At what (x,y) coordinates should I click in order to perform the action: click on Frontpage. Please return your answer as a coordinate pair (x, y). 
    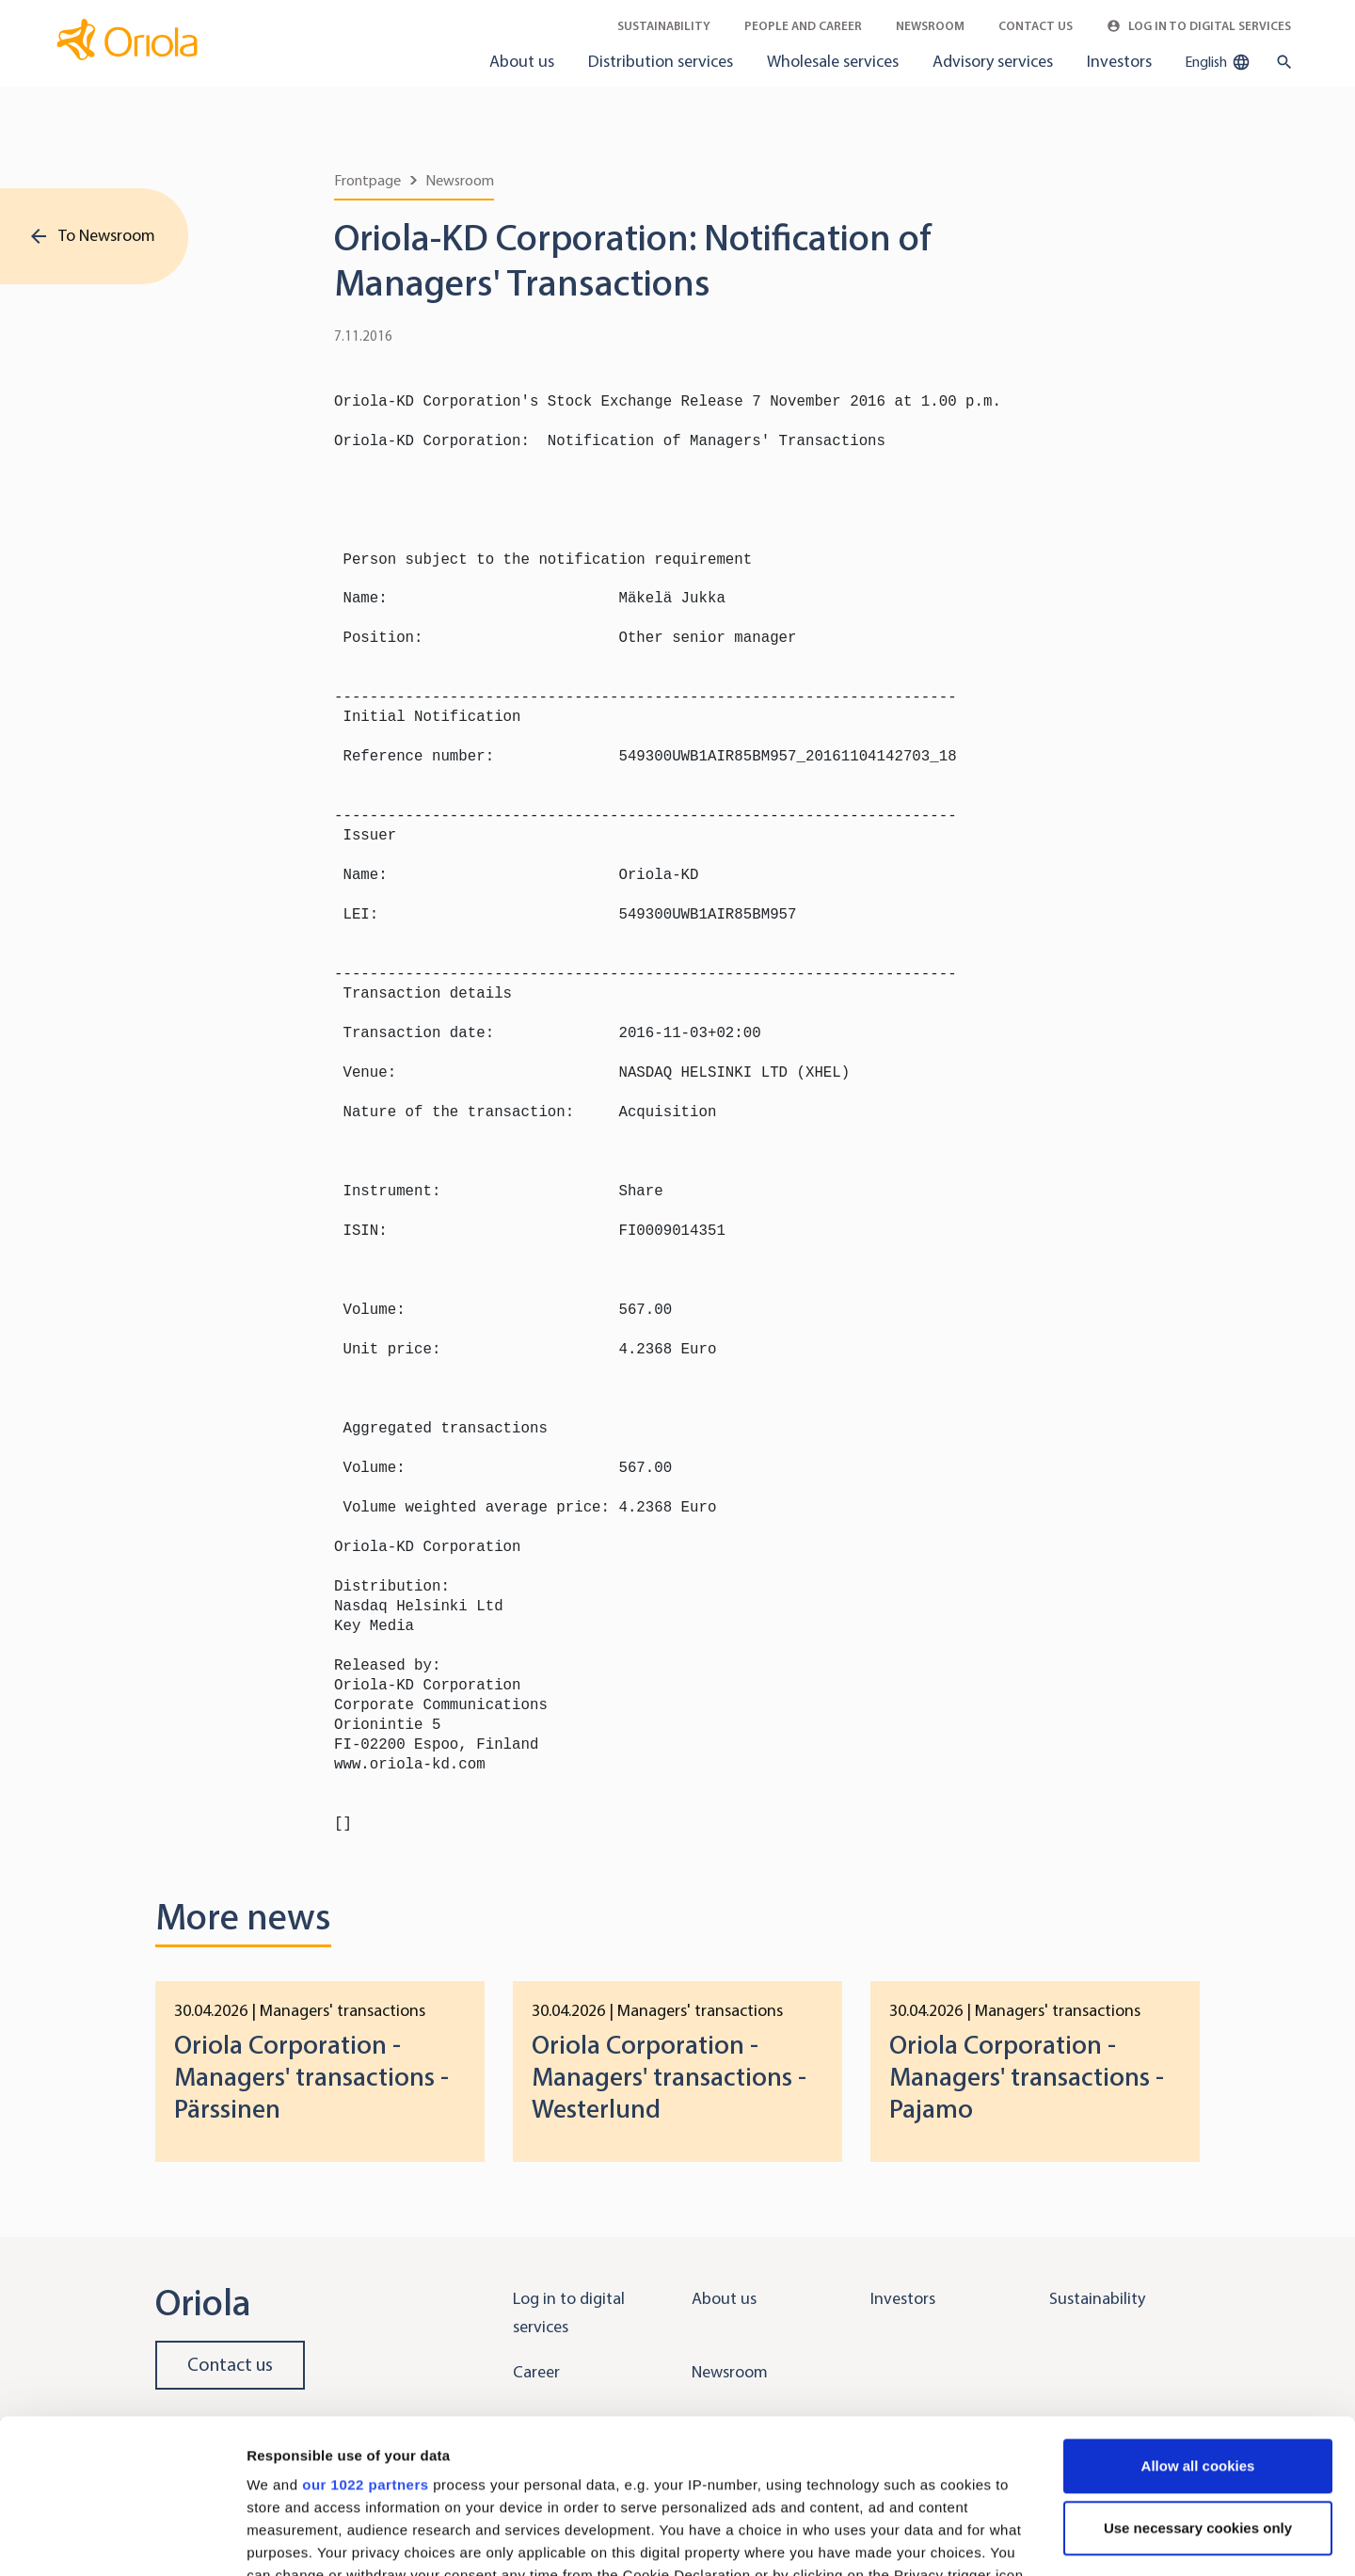
    Looking at the image, I should click on (367, 180).